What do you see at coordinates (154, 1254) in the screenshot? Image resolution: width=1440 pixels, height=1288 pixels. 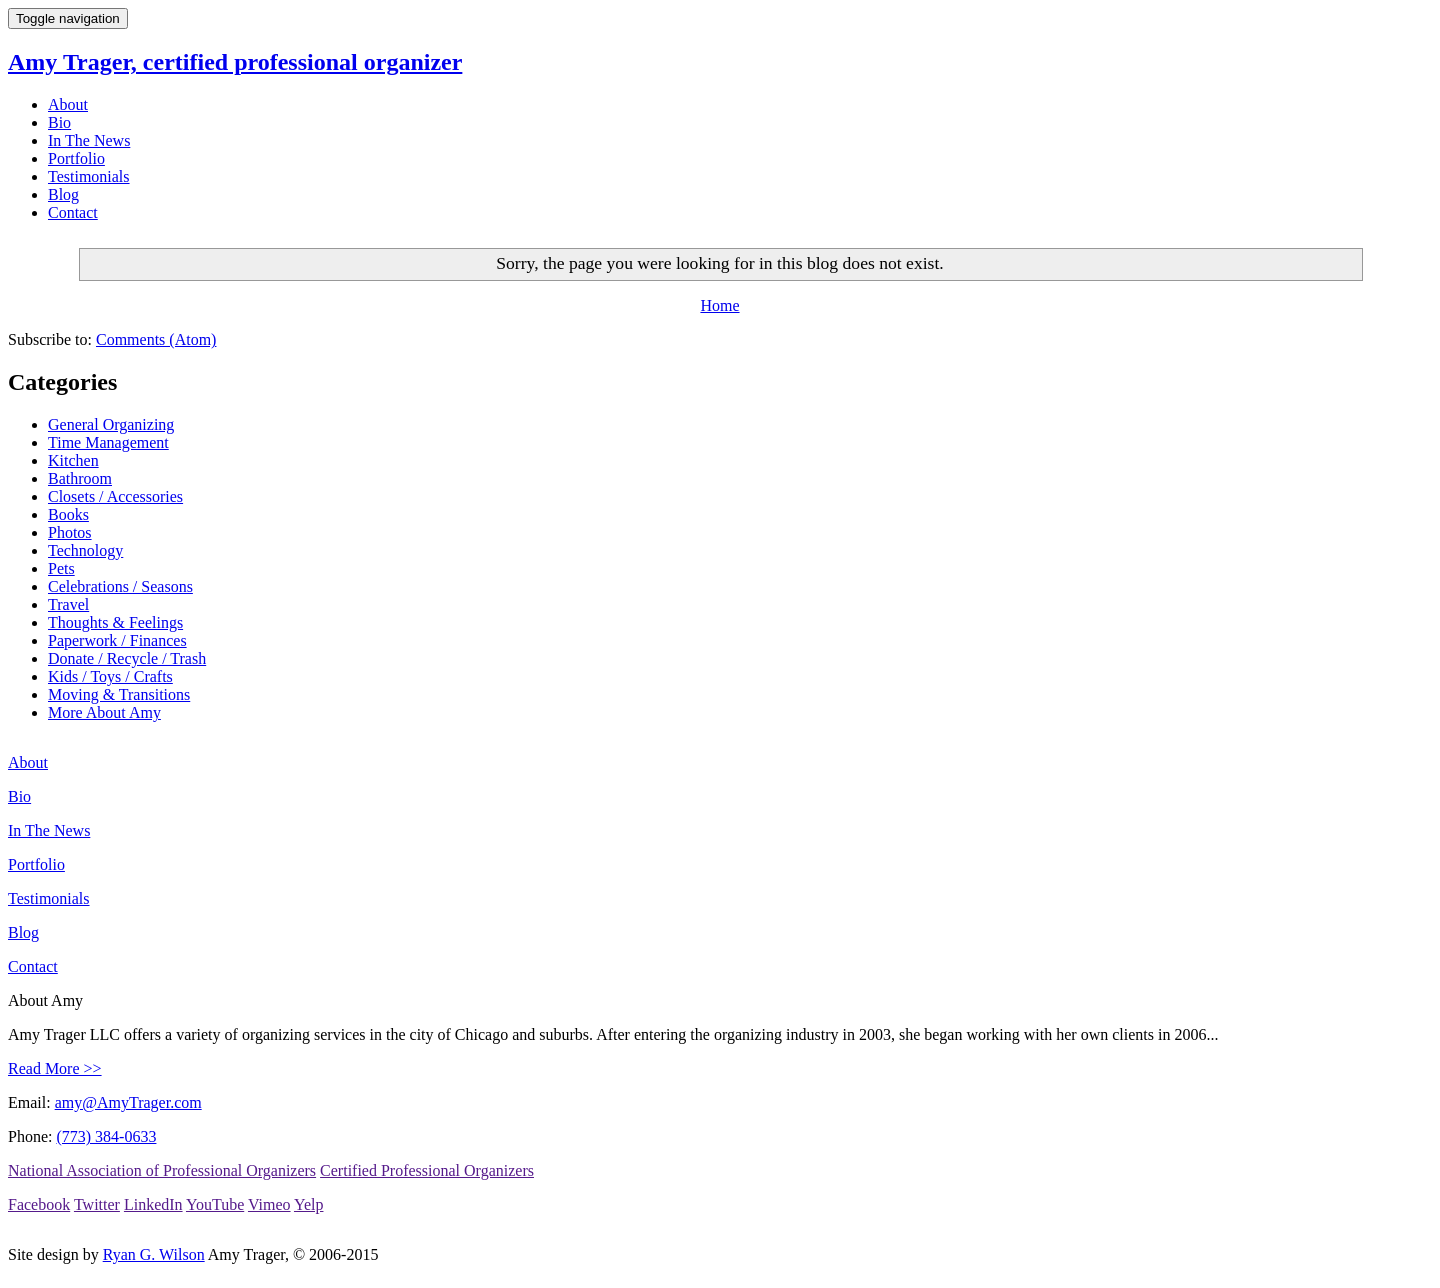 I see `Ryan G. Wilson` at bounding box center [154, 1254].